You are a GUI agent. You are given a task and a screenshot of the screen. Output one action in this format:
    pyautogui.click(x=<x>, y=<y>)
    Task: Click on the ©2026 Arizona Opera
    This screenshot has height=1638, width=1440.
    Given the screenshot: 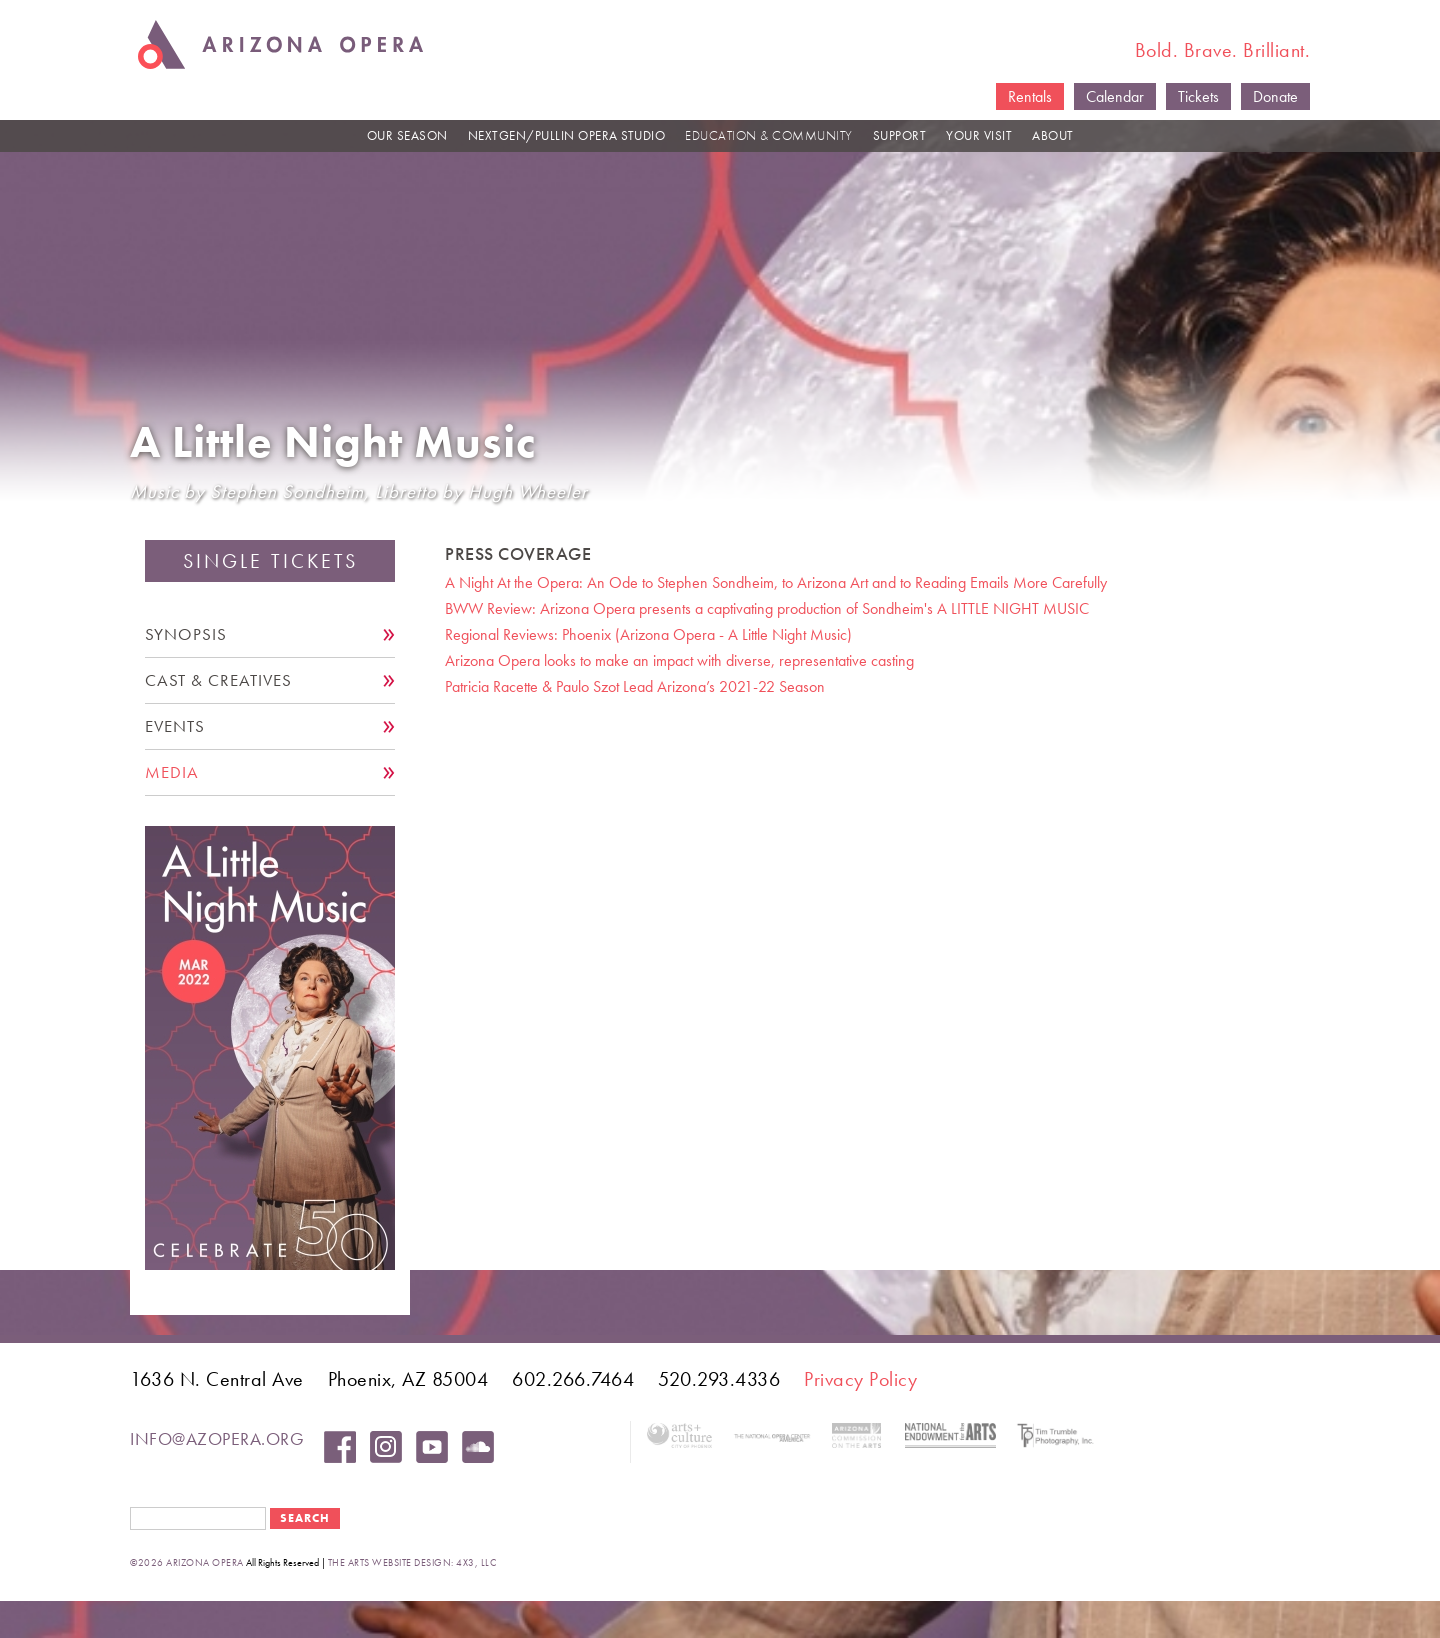 What is the action you would take?
    pyautogui.click(x=187, y=1562)
    